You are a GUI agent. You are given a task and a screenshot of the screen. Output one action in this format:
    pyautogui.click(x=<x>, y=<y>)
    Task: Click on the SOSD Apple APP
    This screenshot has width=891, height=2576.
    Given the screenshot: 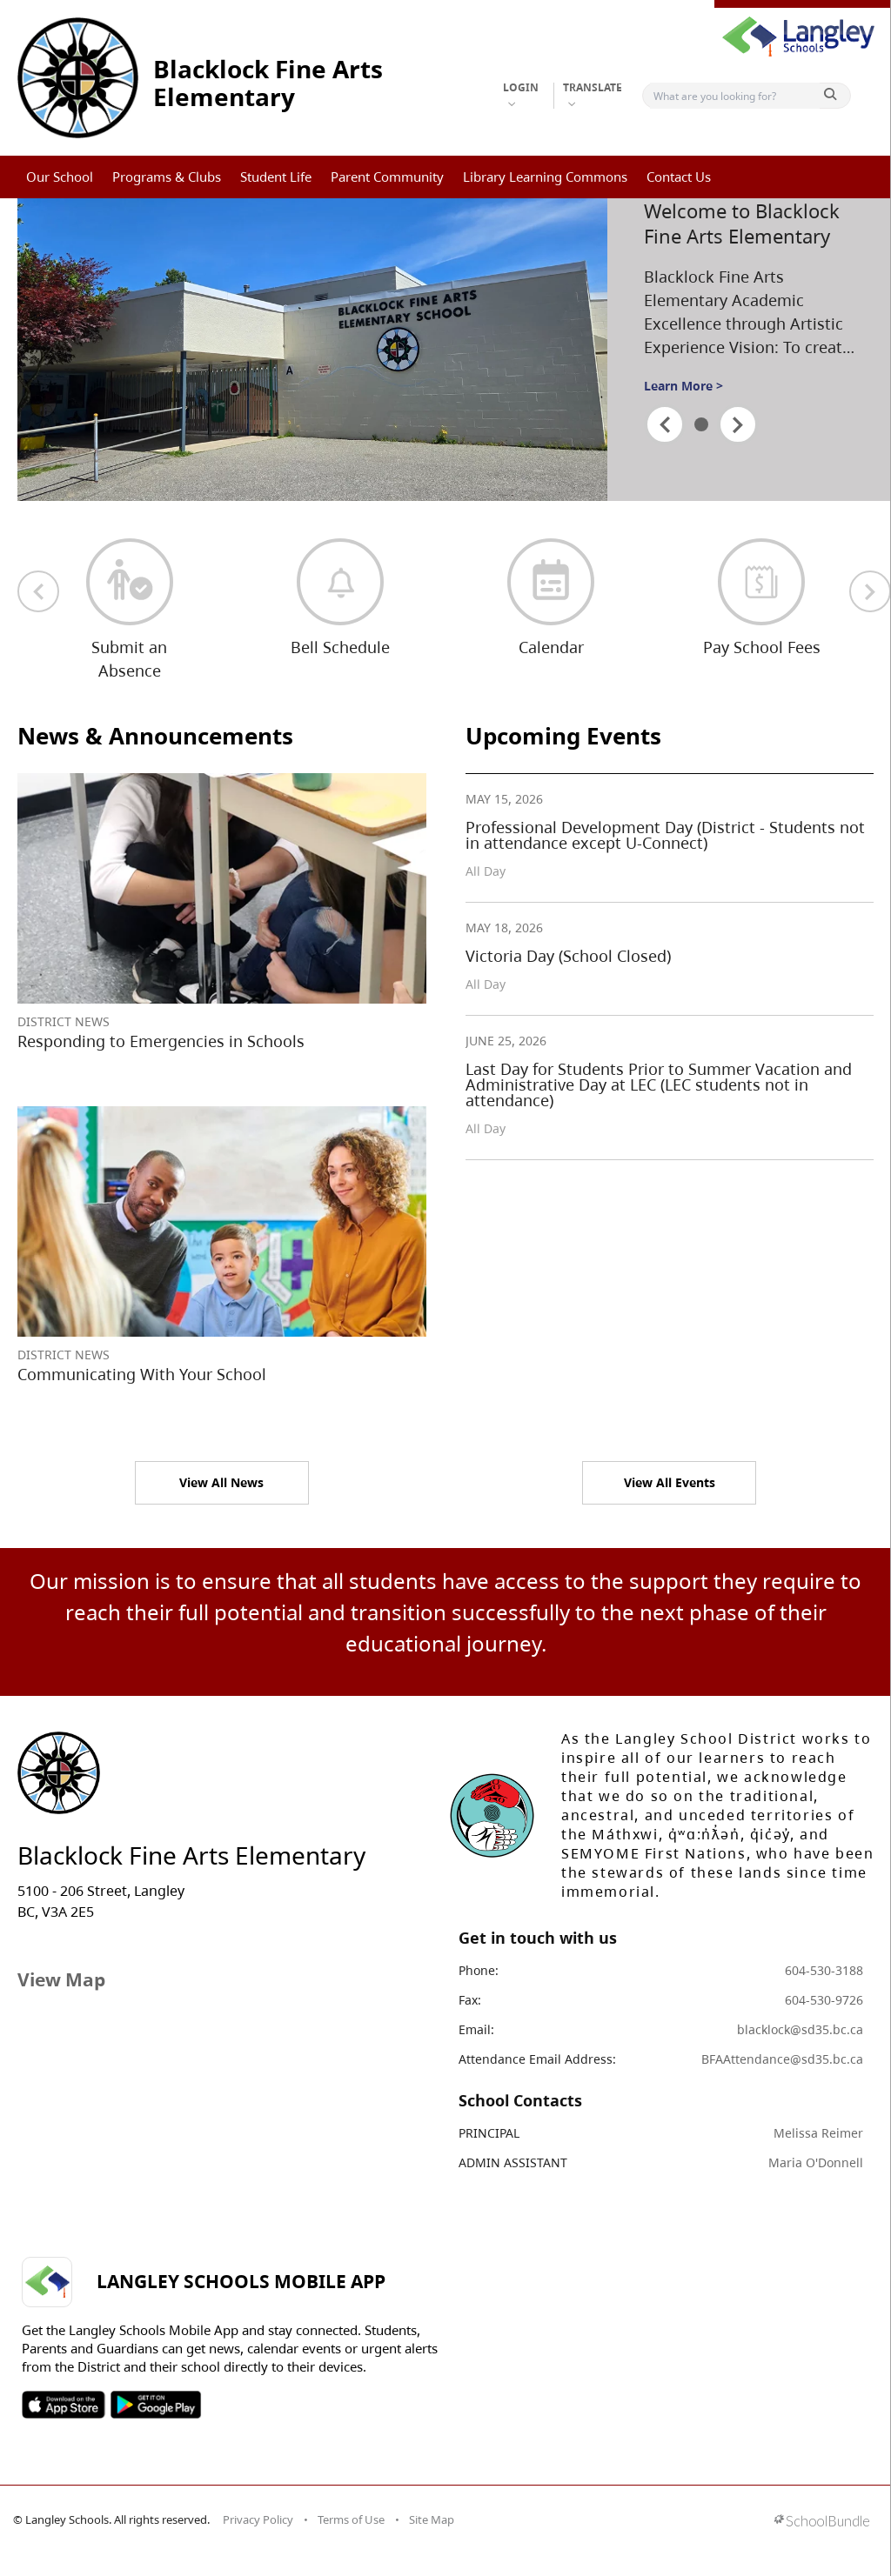 What is the action you would take?
    pyautogui.click(x=63, y=2405)
    